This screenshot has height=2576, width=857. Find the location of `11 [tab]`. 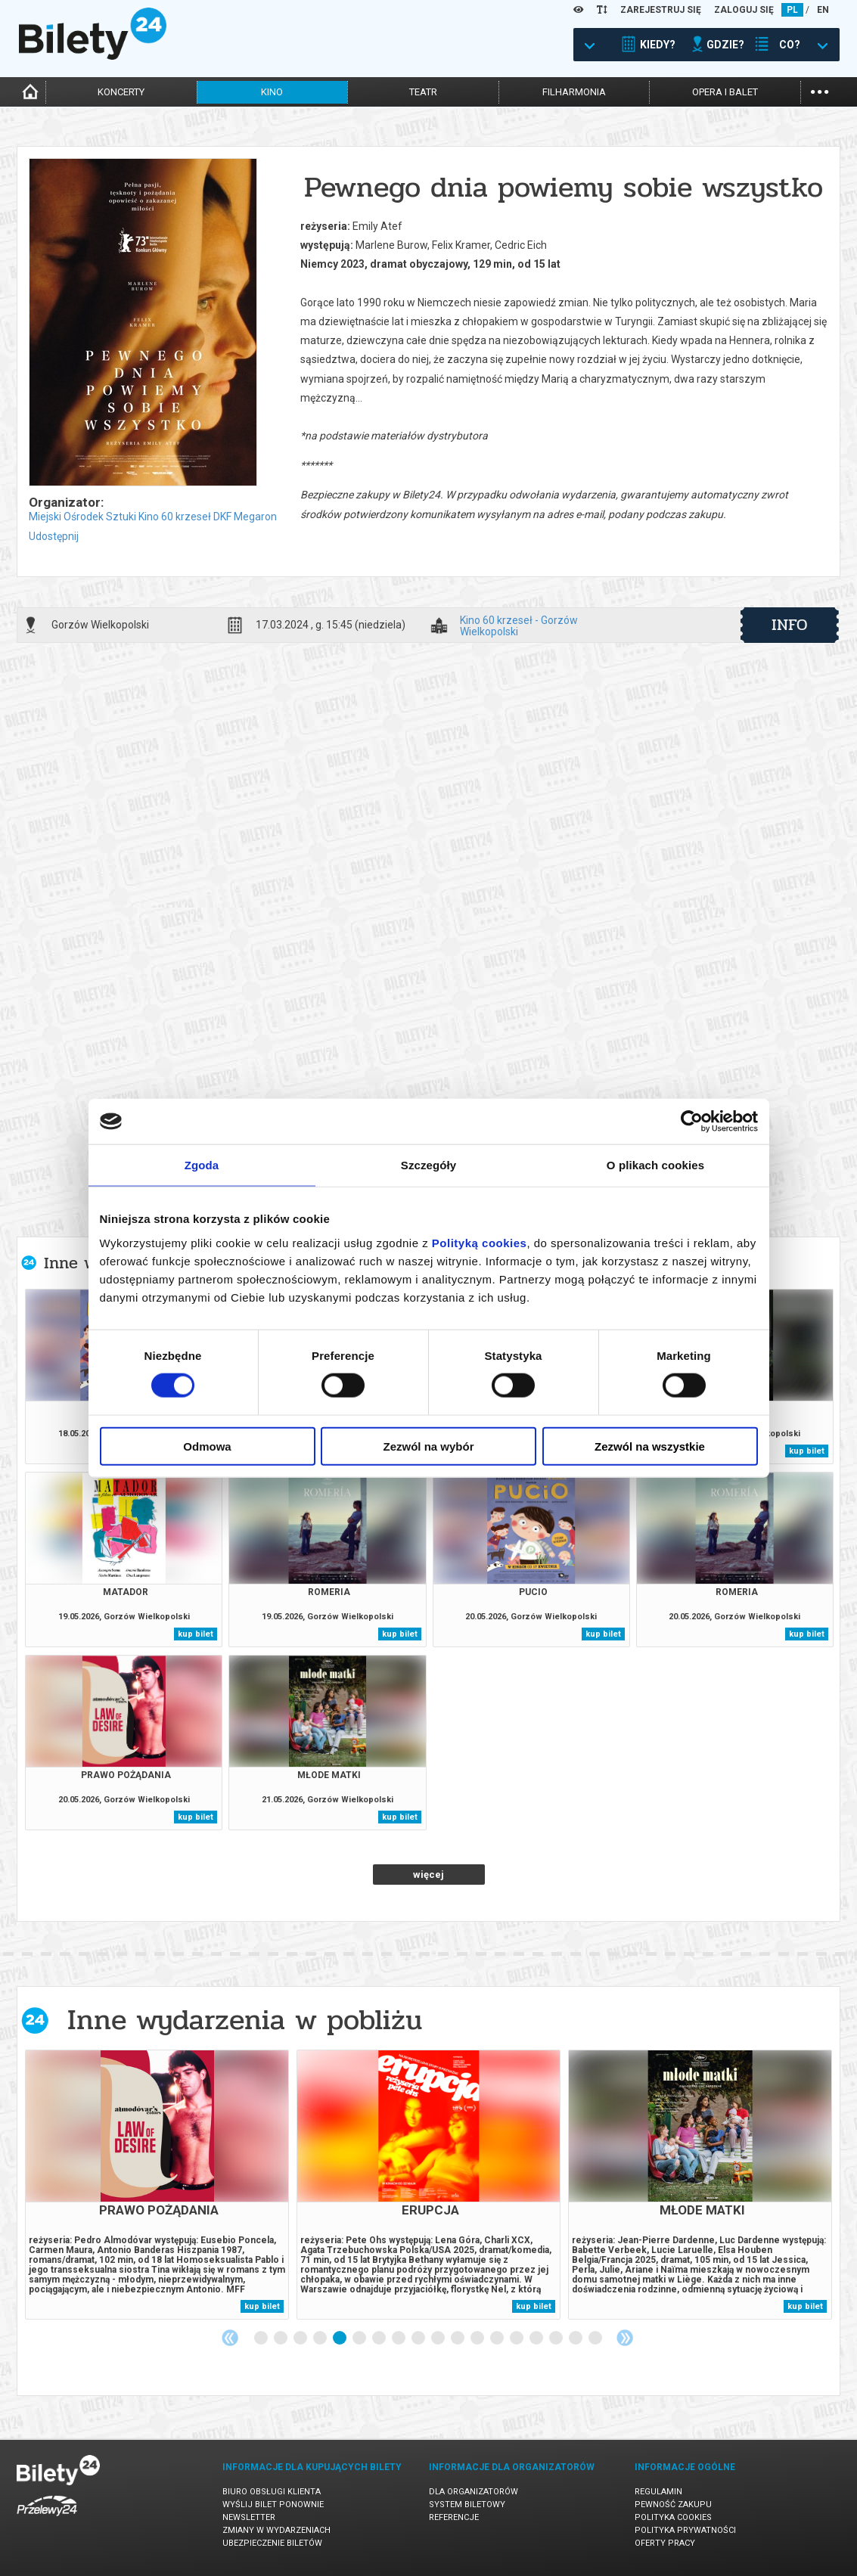

11 [tab] is located at coordinates (458, 2338).